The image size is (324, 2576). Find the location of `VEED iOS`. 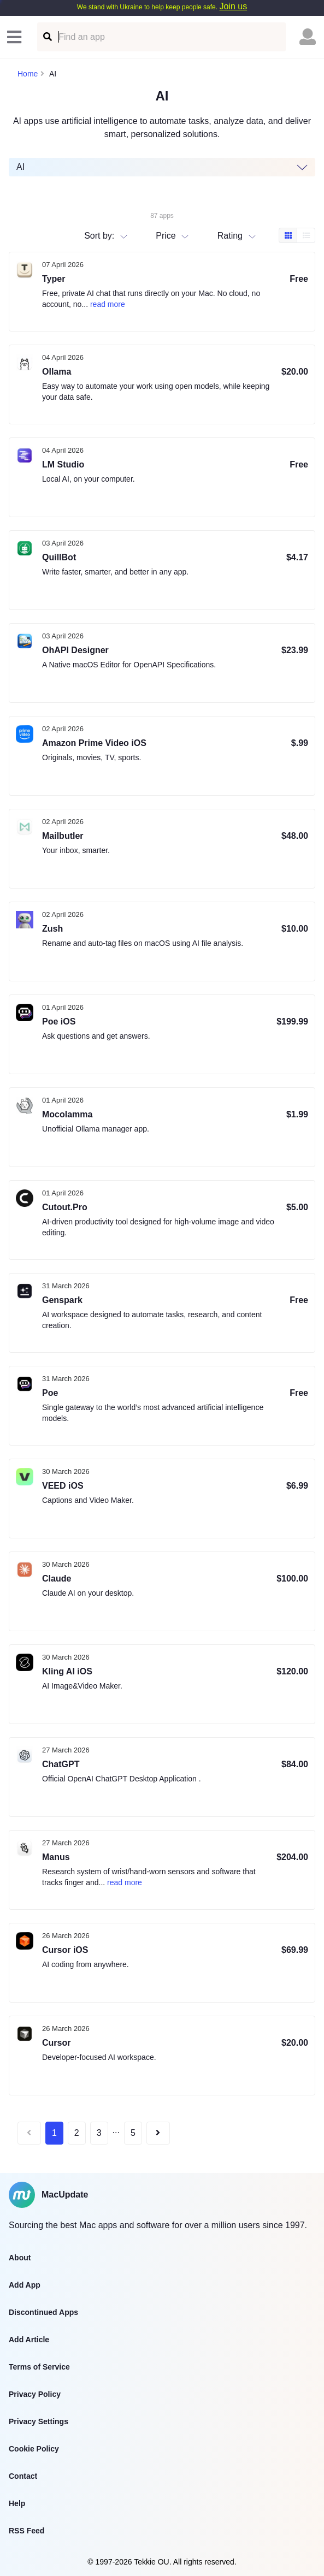

VEED iOS is located at coordinates (63, 1485).